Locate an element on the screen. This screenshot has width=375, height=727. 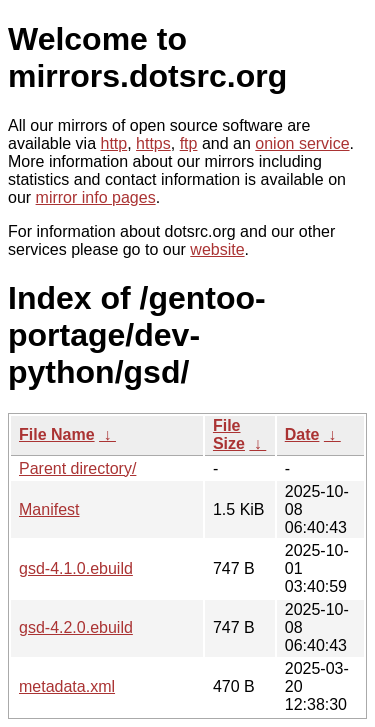
onion service is located at coordinates (302, 143).